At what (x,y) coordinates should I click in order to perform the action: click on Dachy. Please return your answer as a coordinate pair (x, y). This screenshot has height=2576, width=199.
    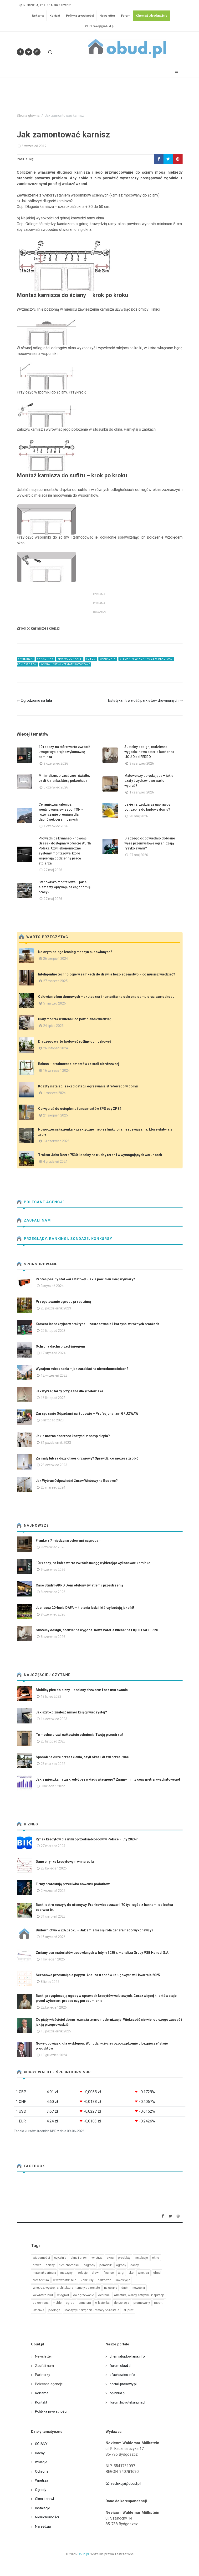
    Looking at the image, I should click on (40, 2453).